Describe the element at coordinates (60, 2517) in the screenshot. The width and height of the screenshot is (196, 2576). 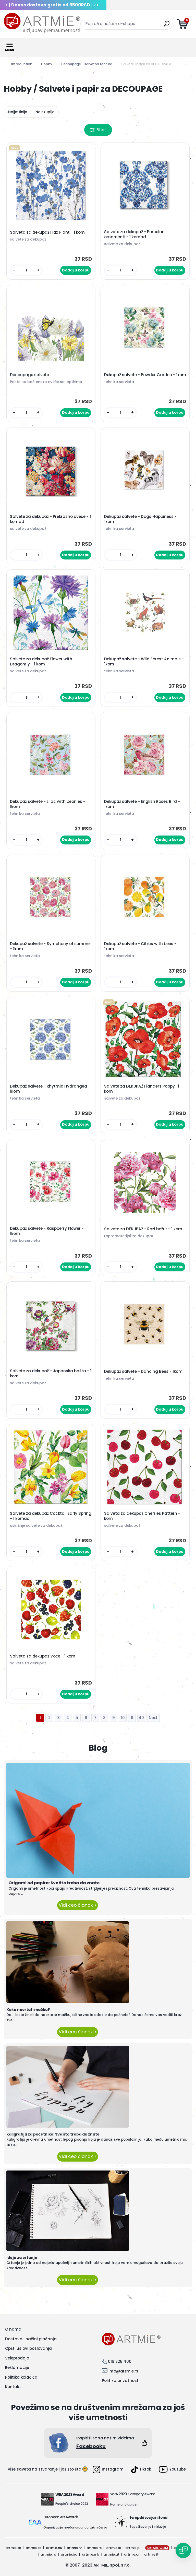
I see `European Art Awards` at that location.